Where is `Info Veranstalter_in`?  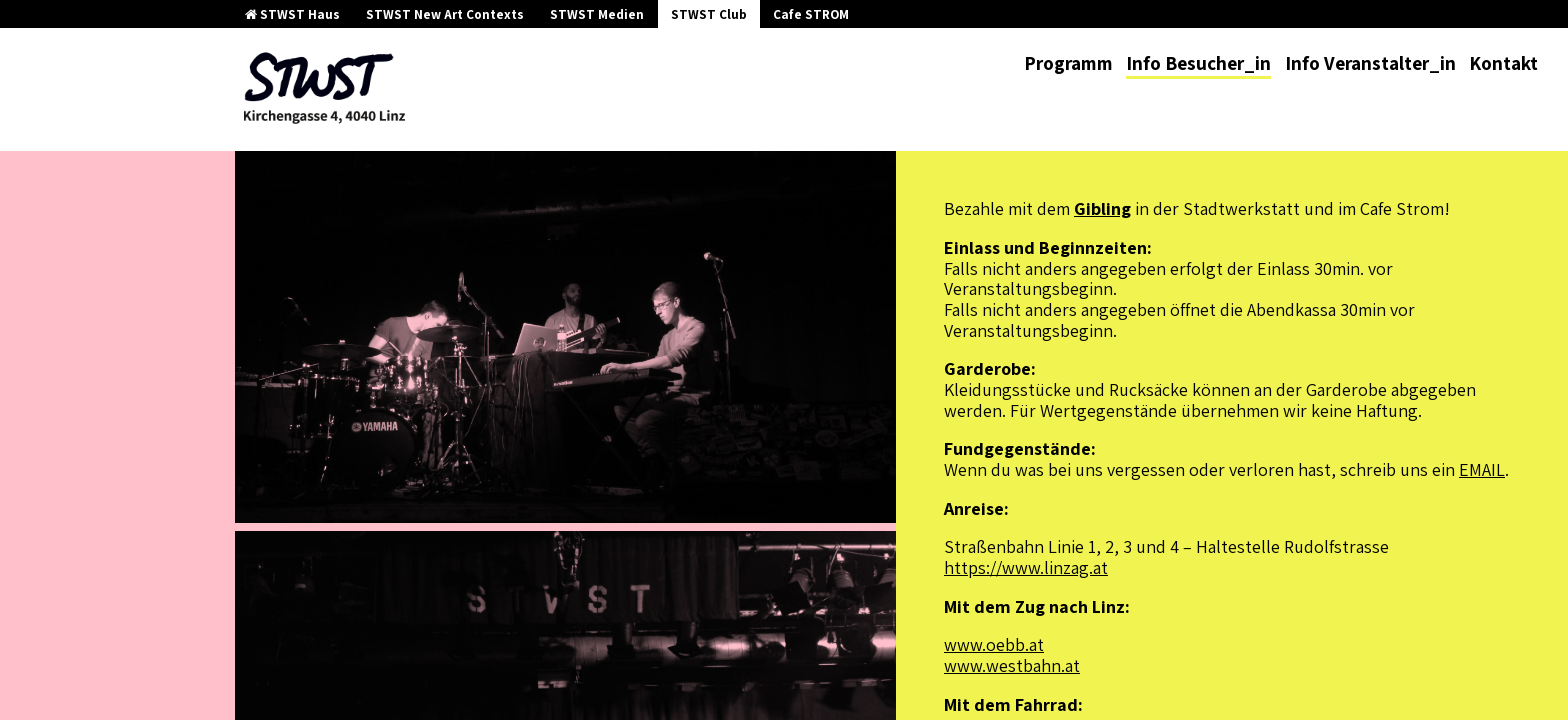 Info Veranstalter_in is located at coordinates (1370, 63).